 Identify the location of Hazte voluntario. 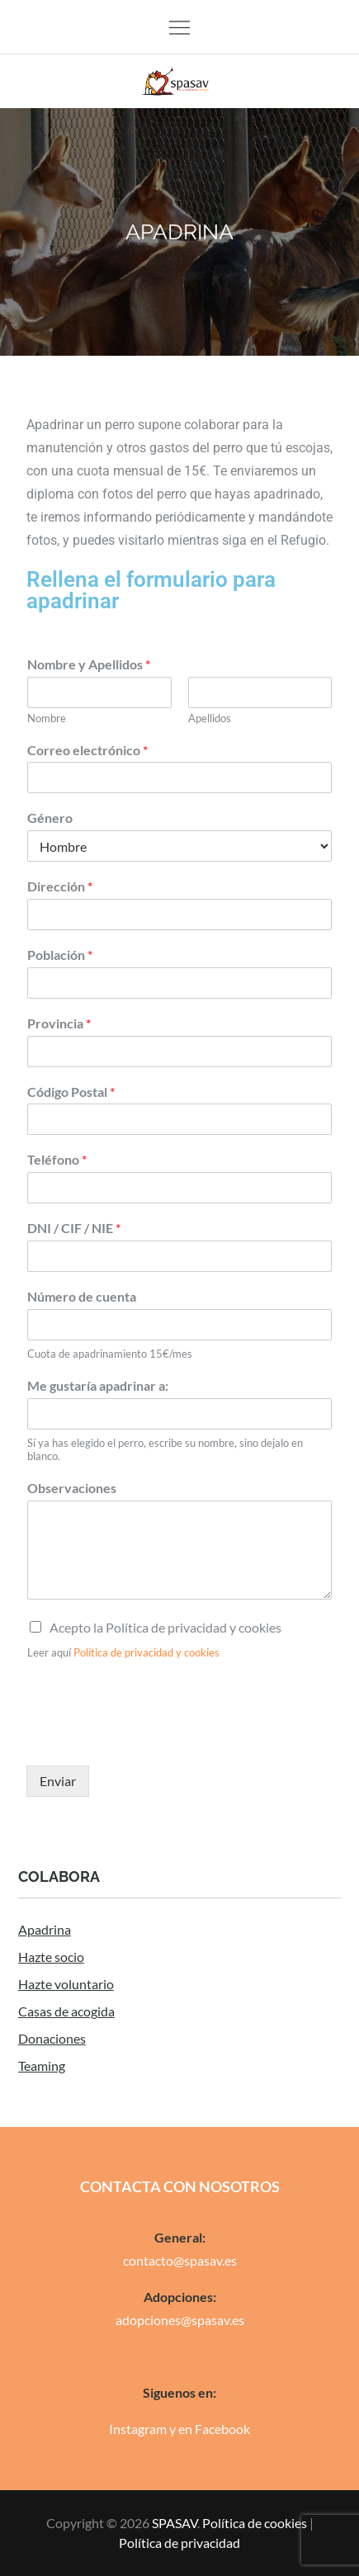
(66, 1984).